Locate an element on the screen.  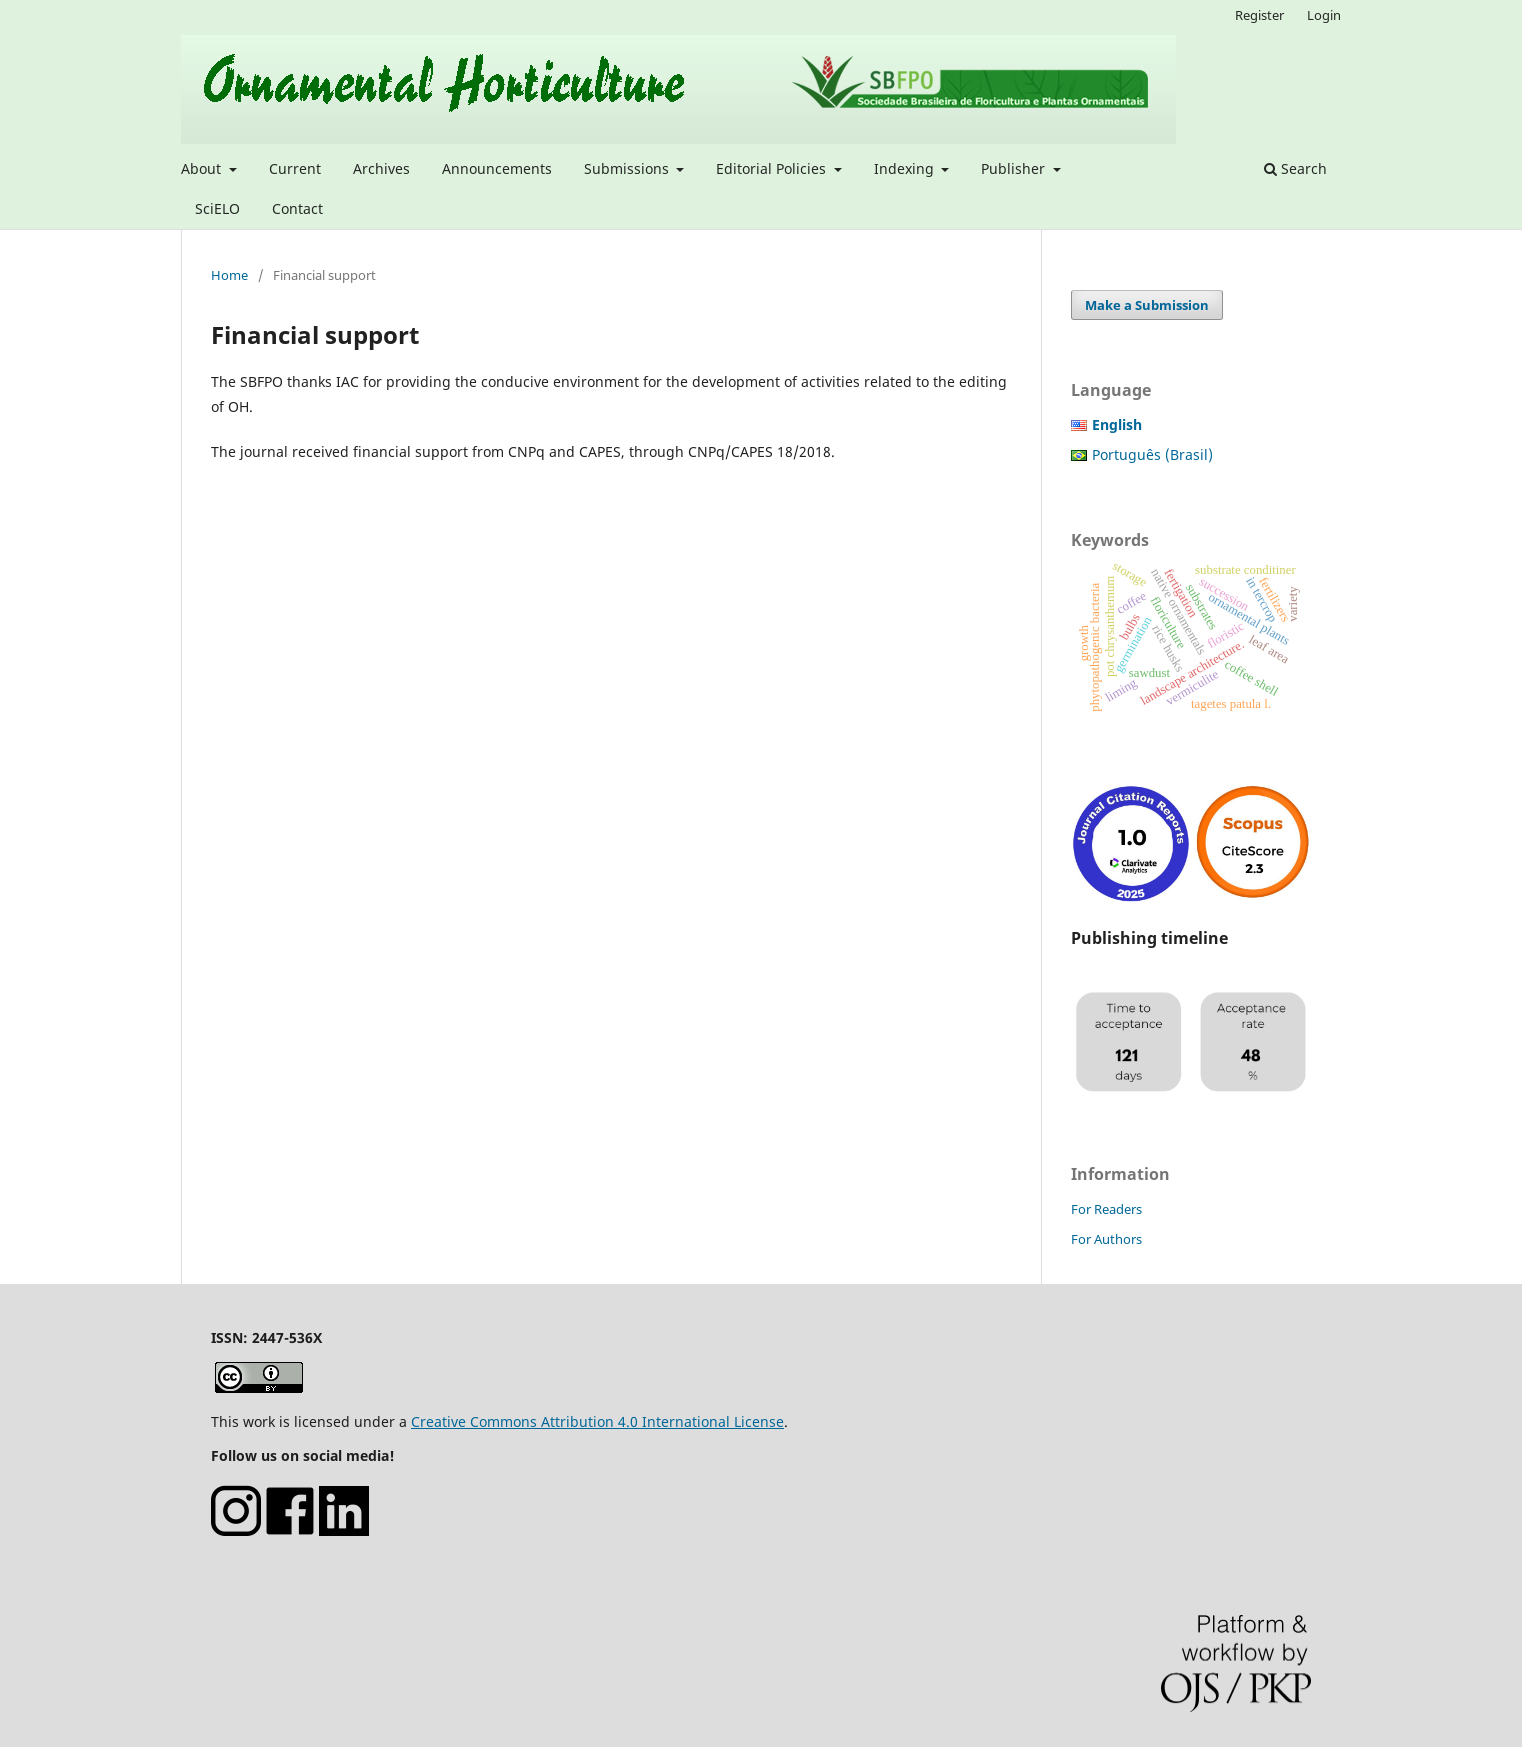
Editorial Policies is located at coordinates (773, 168).